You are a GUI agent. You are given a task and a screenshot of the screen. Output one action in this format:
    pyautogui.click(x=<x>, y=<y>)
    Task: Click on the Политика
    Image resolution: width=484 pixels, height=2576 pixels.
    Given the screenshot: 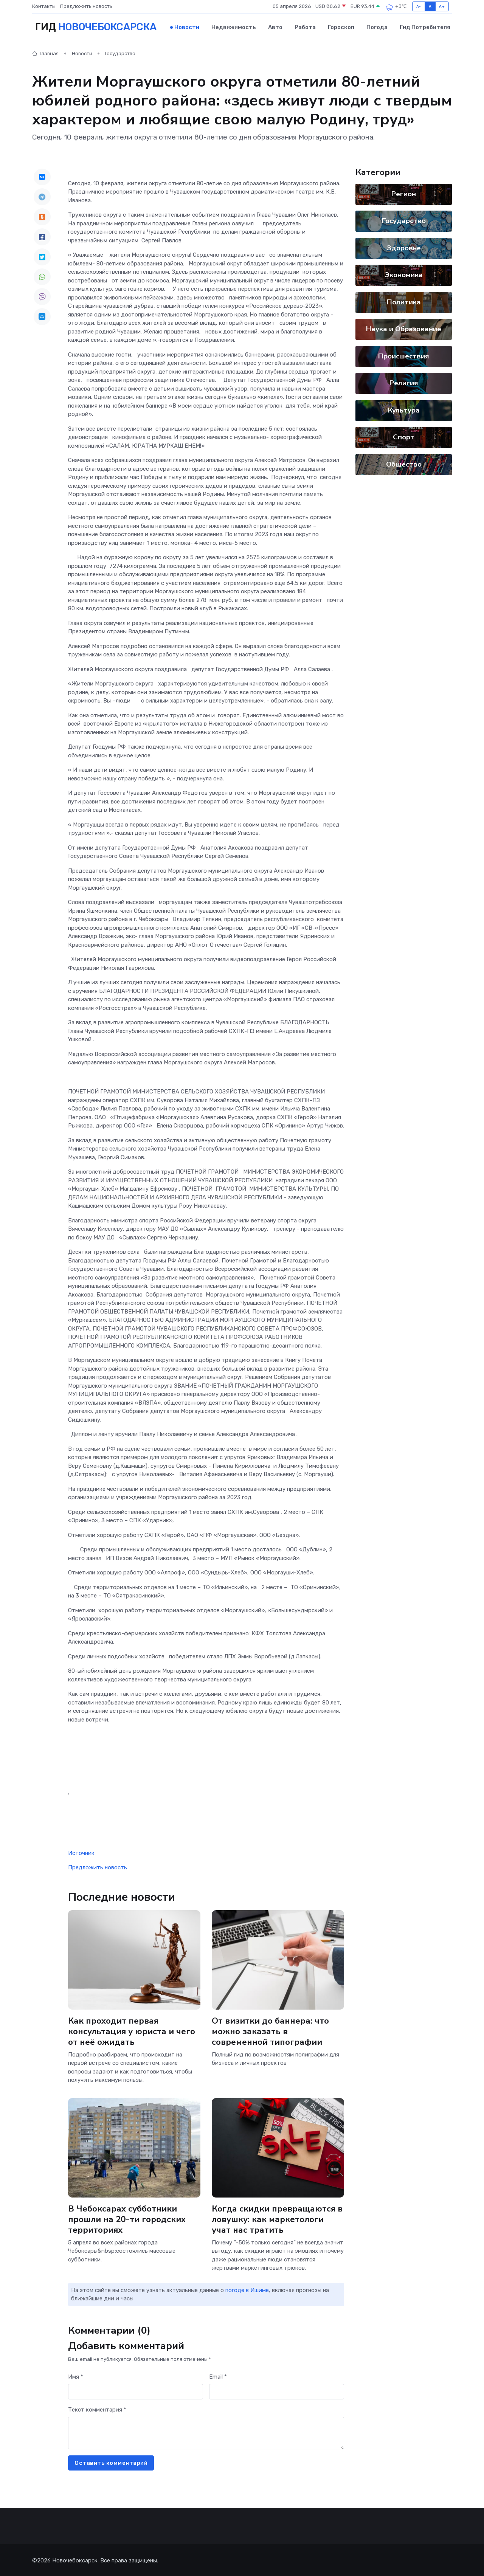 What is the action you would take?
    pyautogui.click(x=404, y=301)
    